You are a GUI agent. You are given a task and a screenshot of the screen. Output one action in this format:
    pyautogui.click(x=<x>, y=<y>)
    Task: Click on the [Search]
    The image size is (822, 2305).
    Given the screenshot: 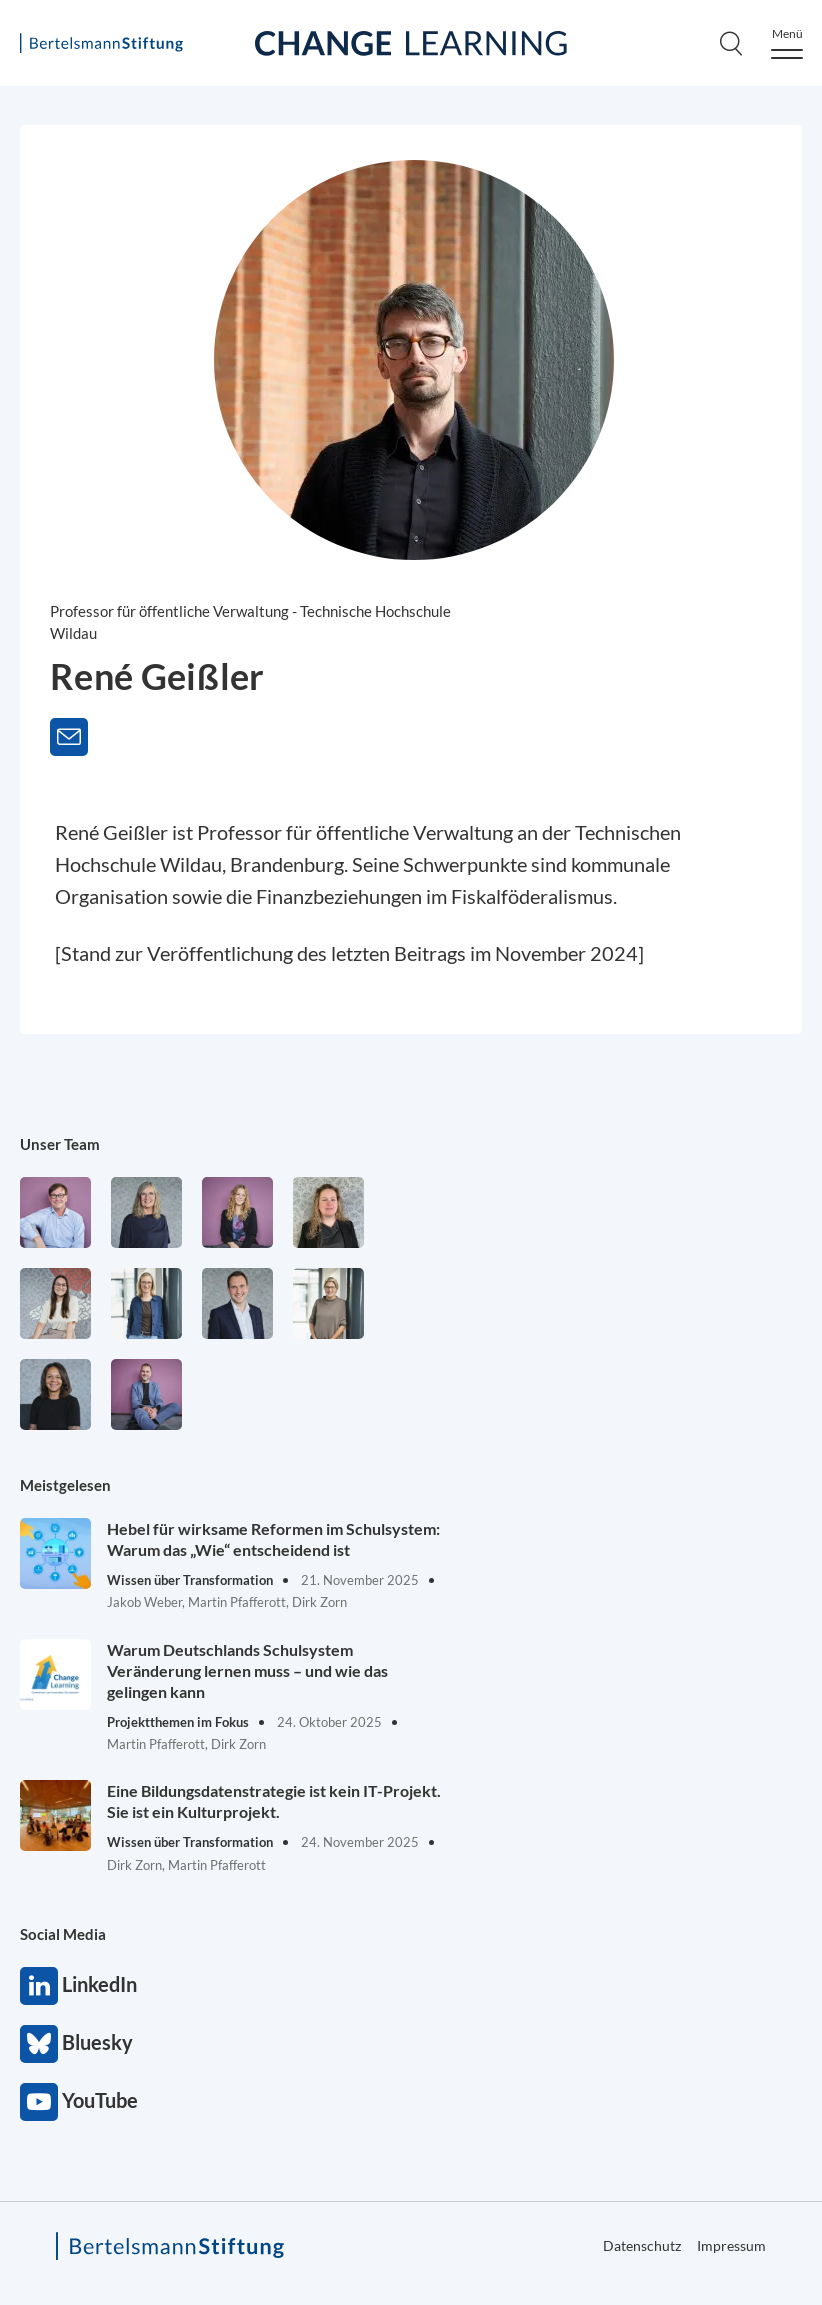 What is the action you would take?
    pyautogui.click(x=731, y=43)
    